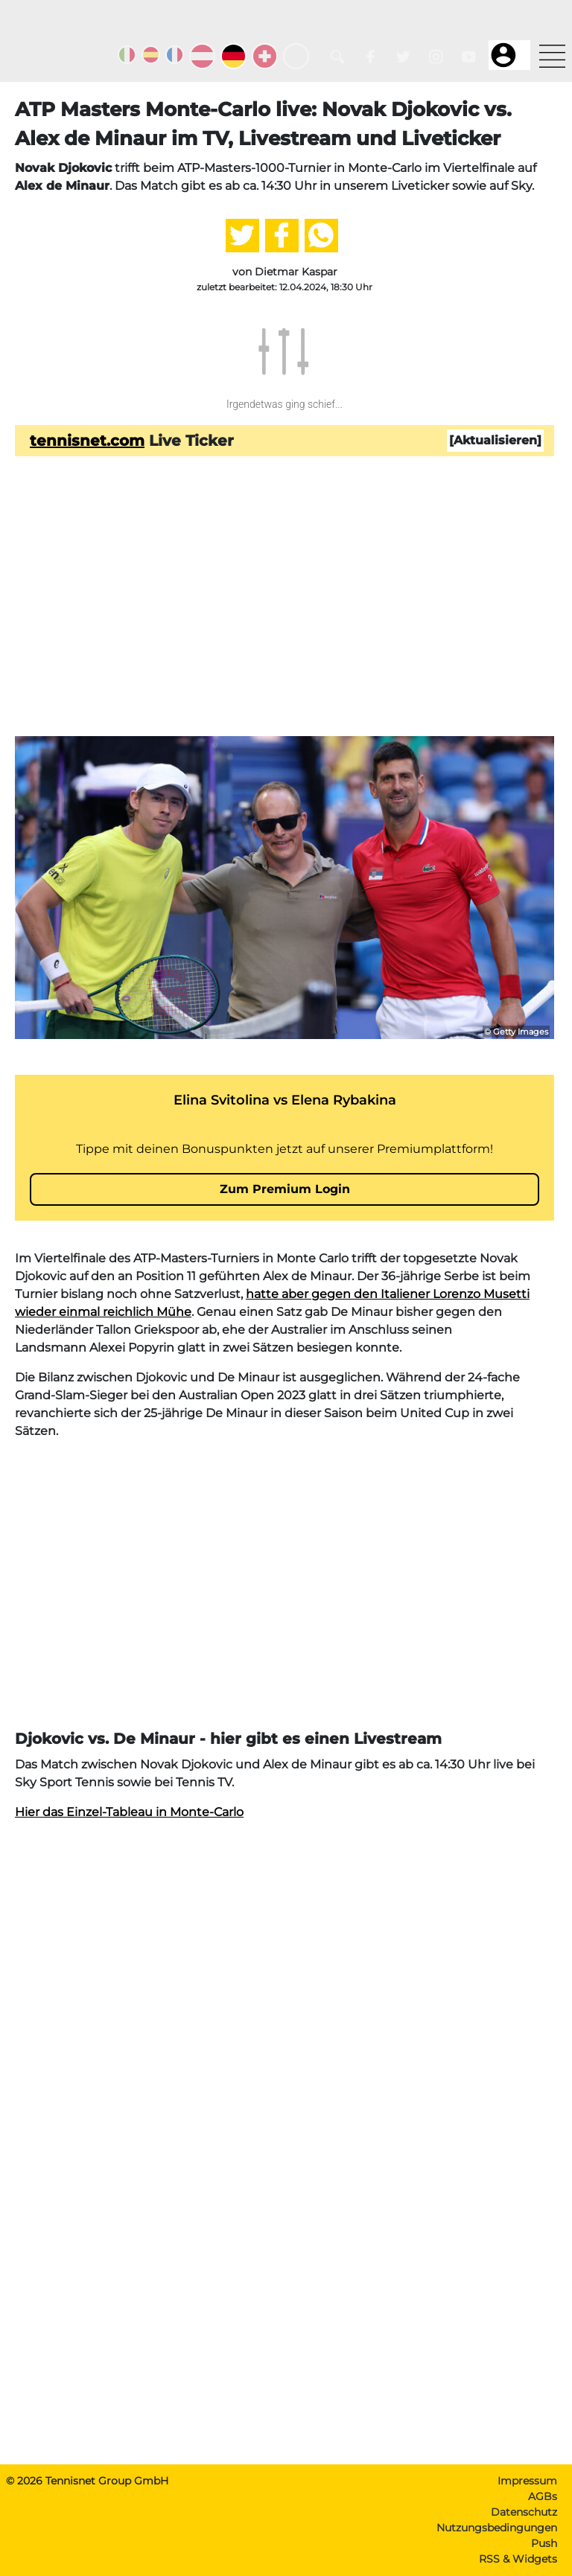 This screenshot has height=2576, width=572. What do you see at coordinates (87, 441) in the screenshot?
I see `tennisnet.com` at bounding box center [87, 441].